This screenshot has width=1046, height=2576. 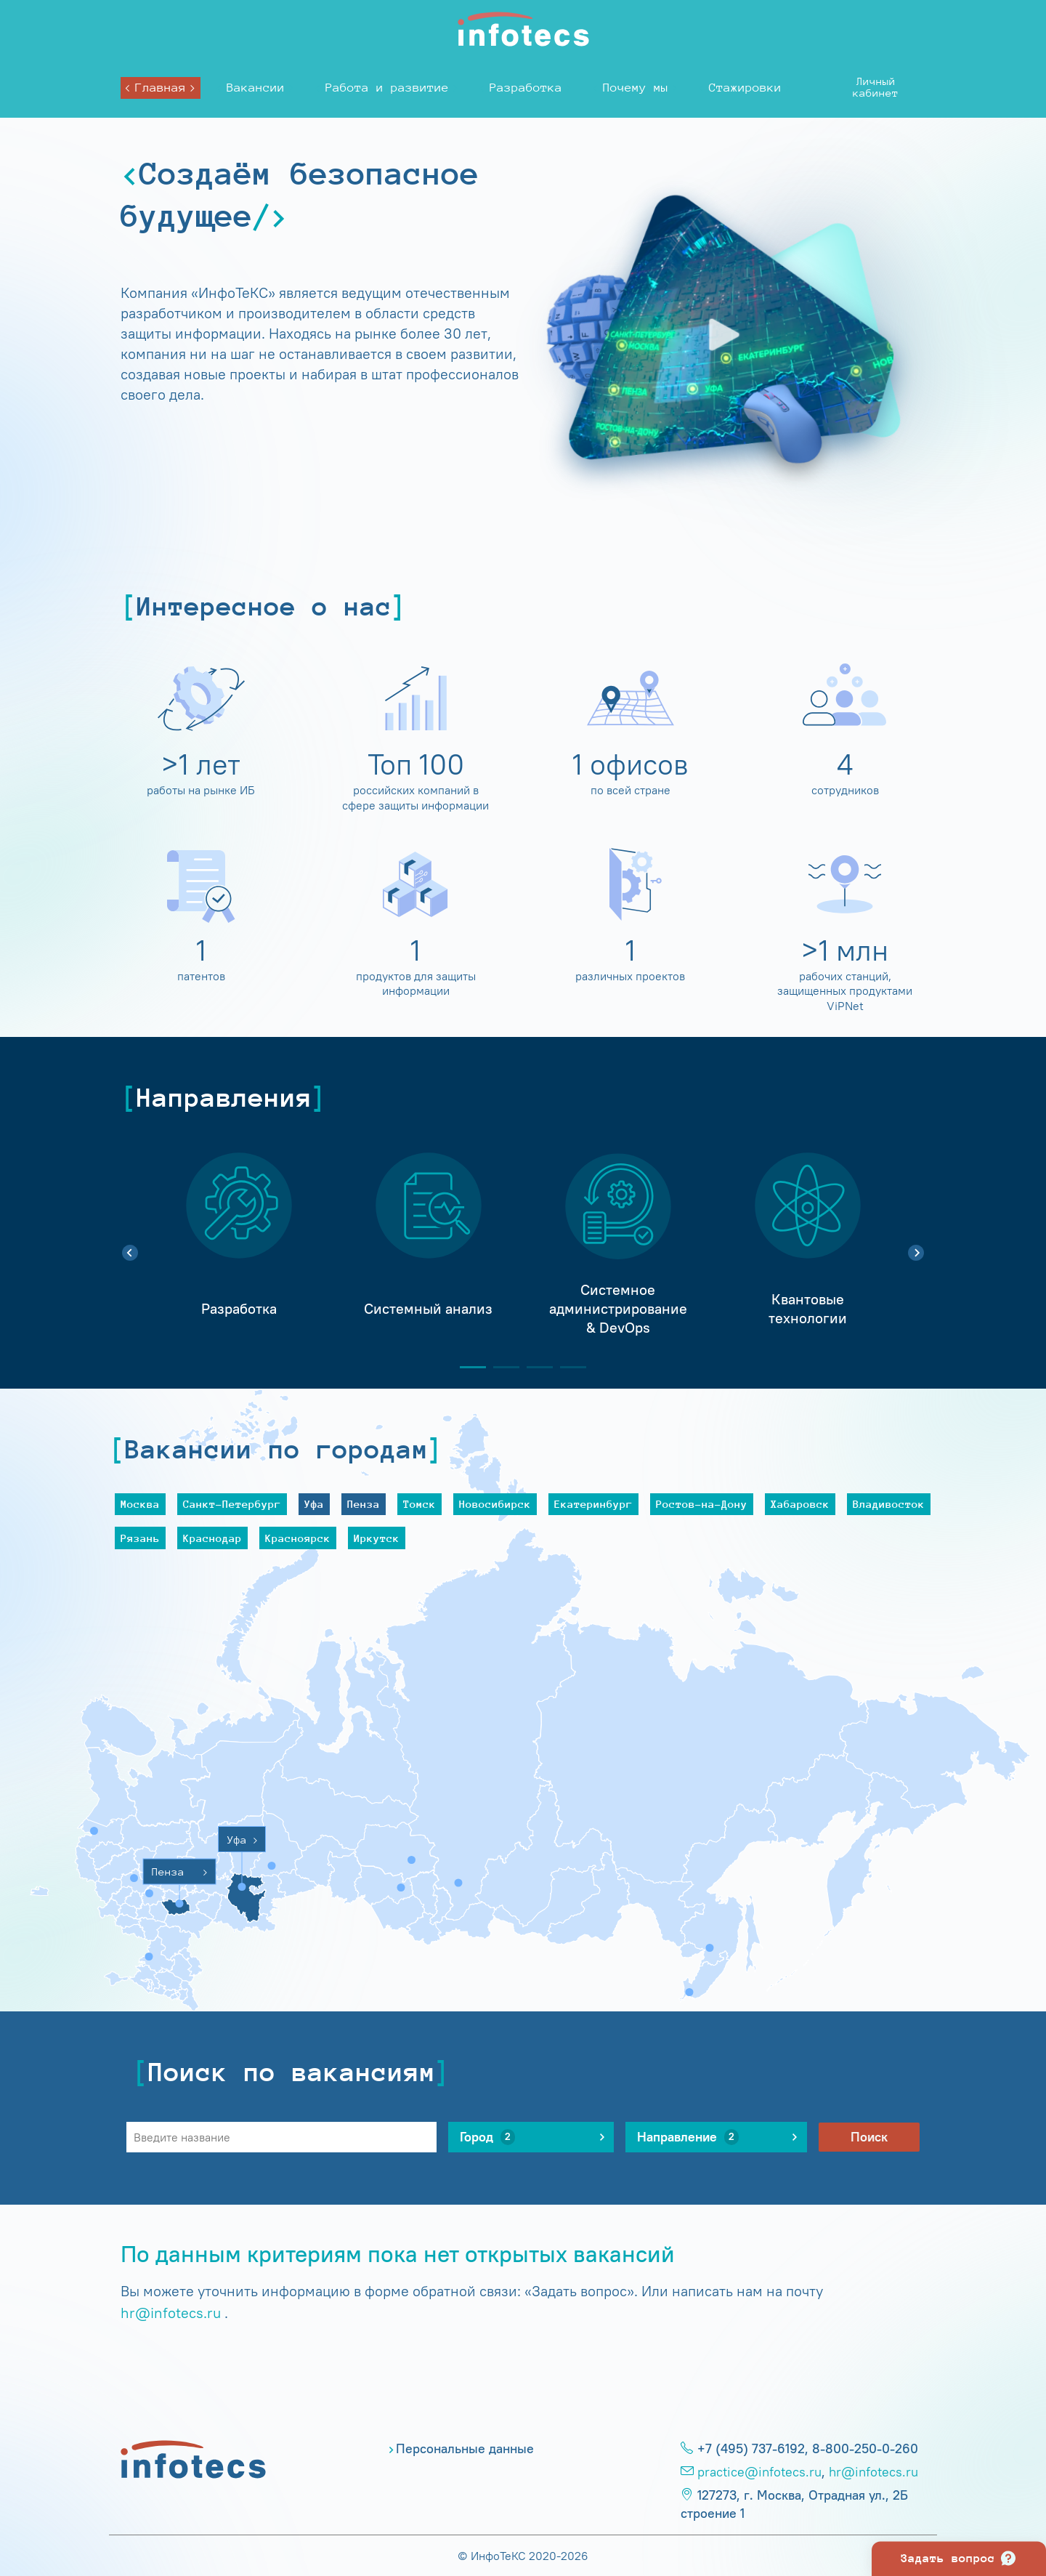 What do you see at coordinates (387, 87) in the screenshot?
I see `Работа и развитие` at bounding box center [387, 87].